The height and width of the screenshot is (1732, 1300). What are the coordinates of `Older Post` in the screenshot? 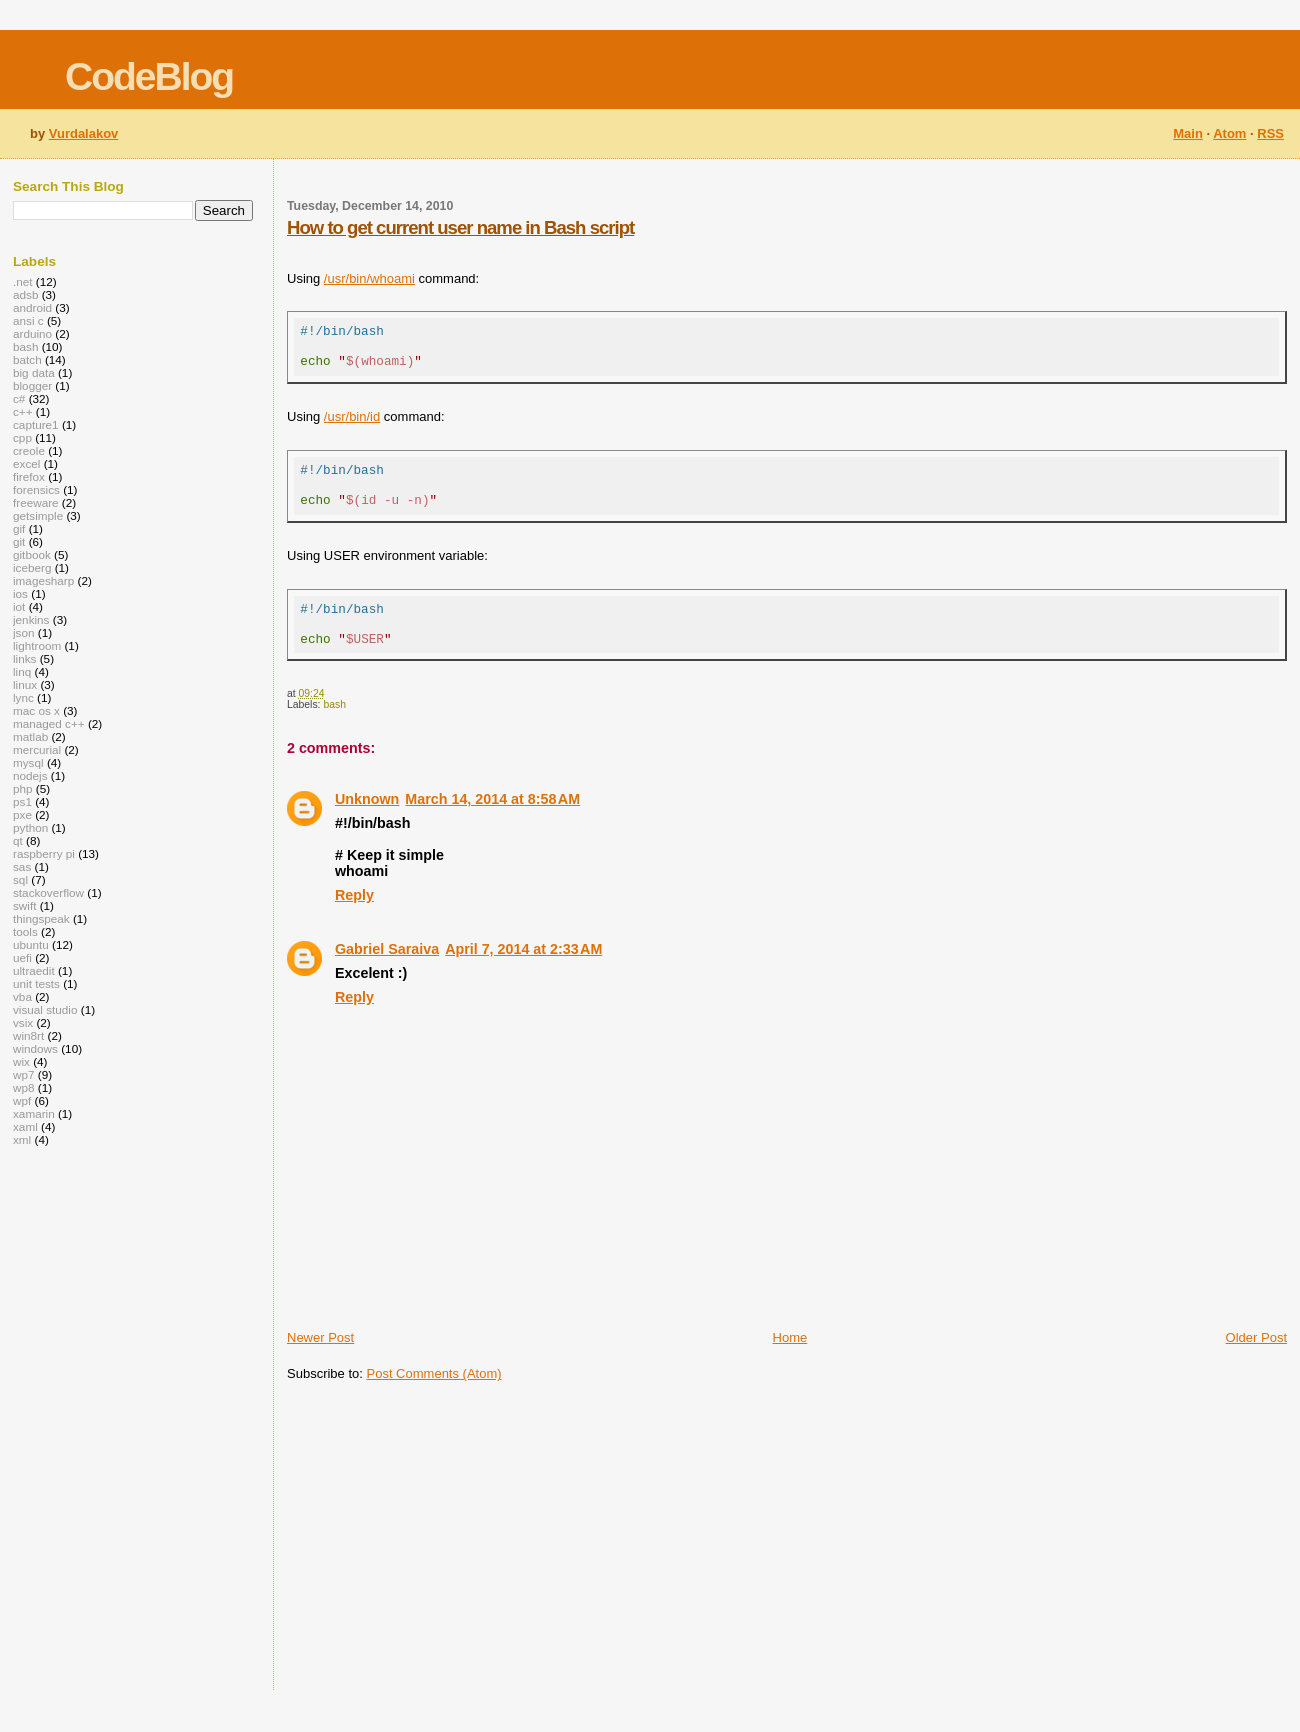 It's located at (1256, 1364).